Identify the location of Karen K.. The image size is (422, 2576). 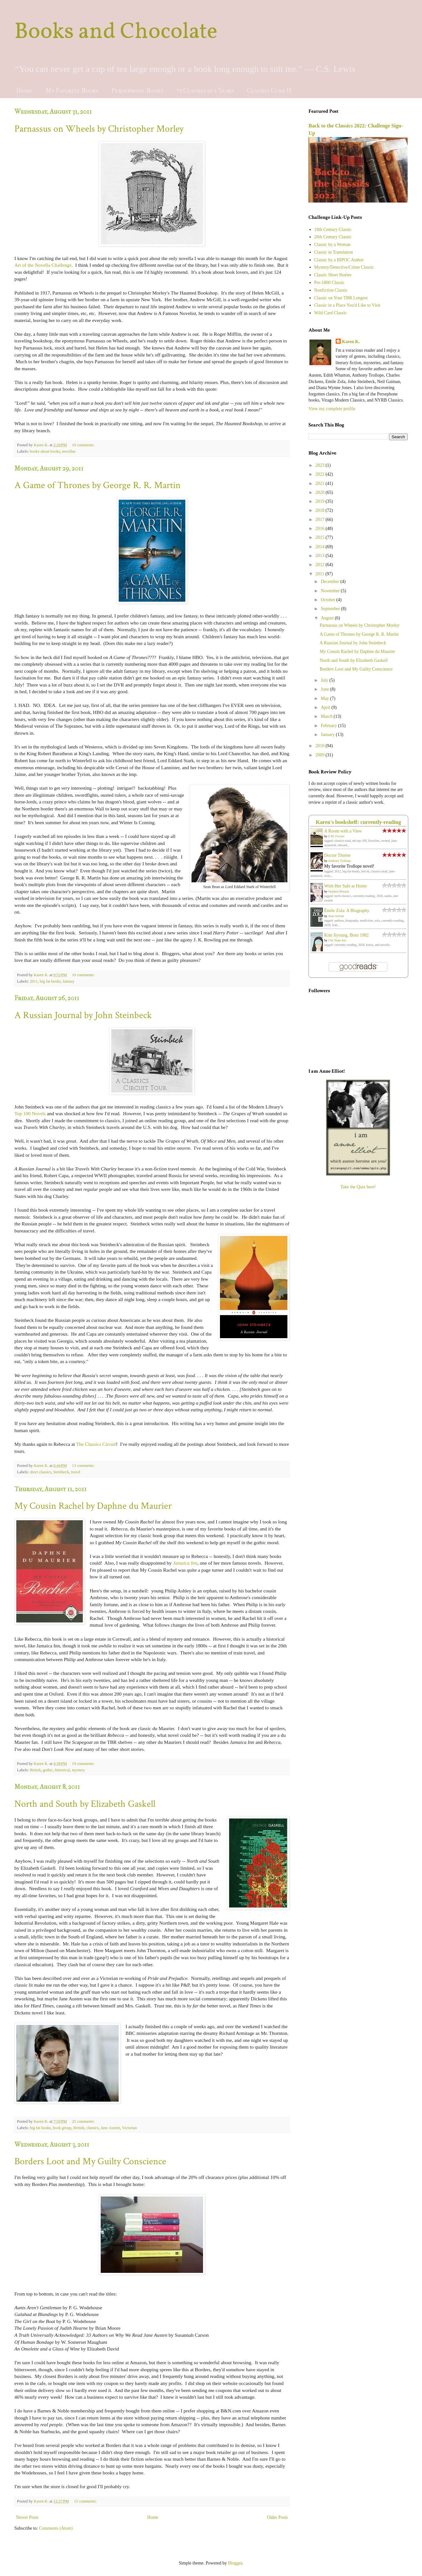
(351, 341).